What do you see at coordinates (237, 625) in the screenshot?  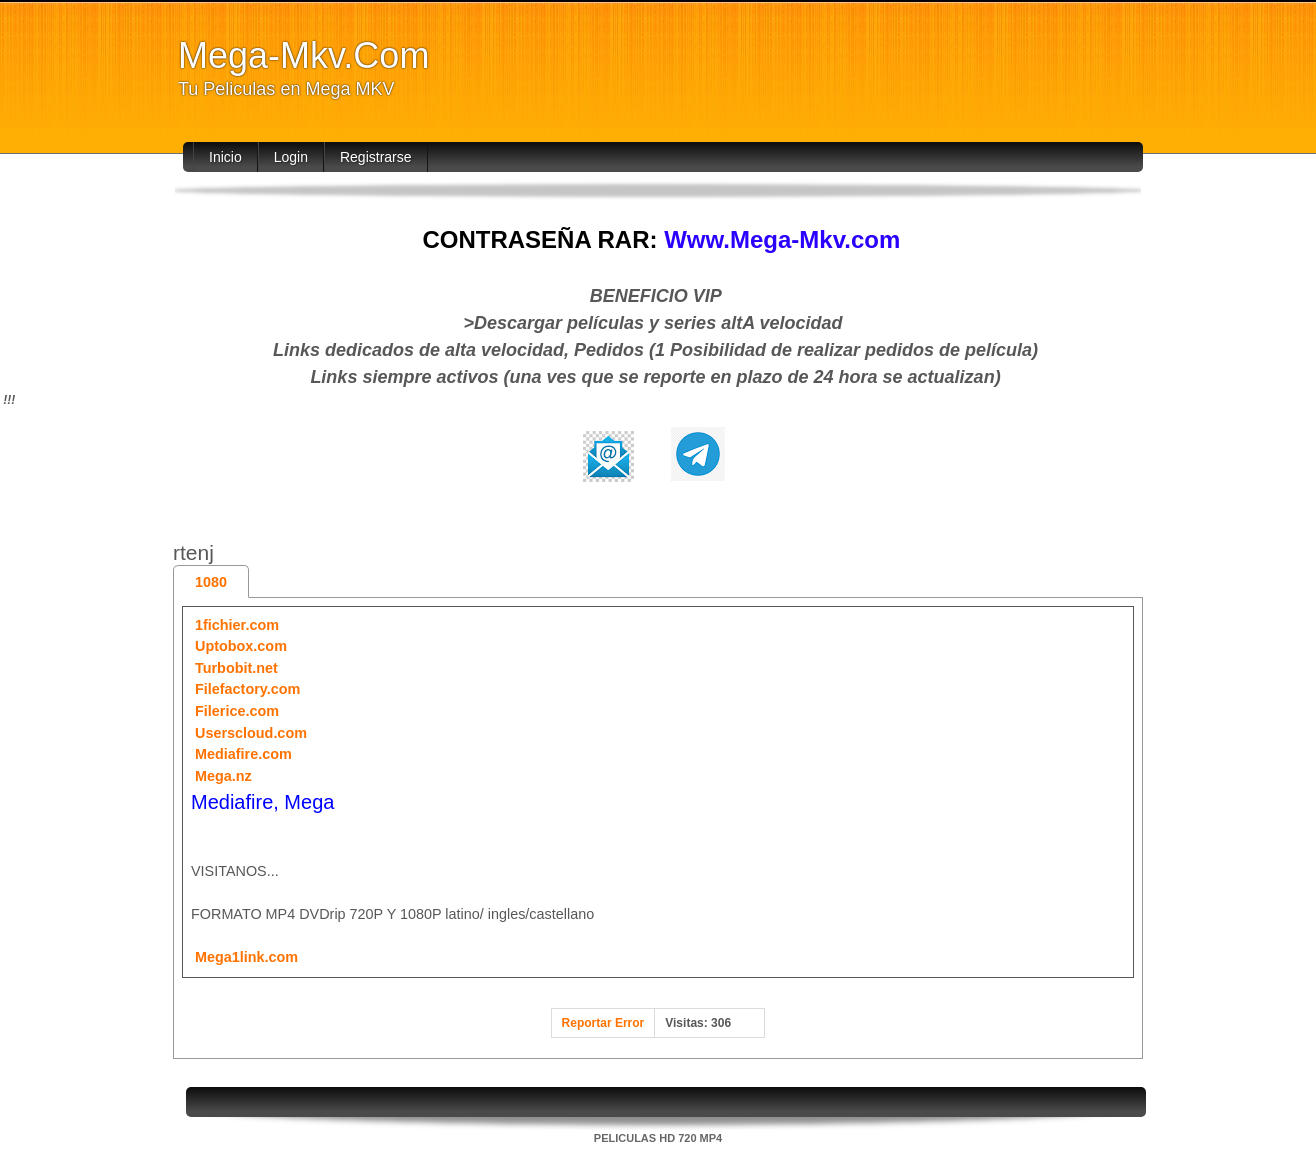 I see `1fichier.com` at bounding box center [237, 625].